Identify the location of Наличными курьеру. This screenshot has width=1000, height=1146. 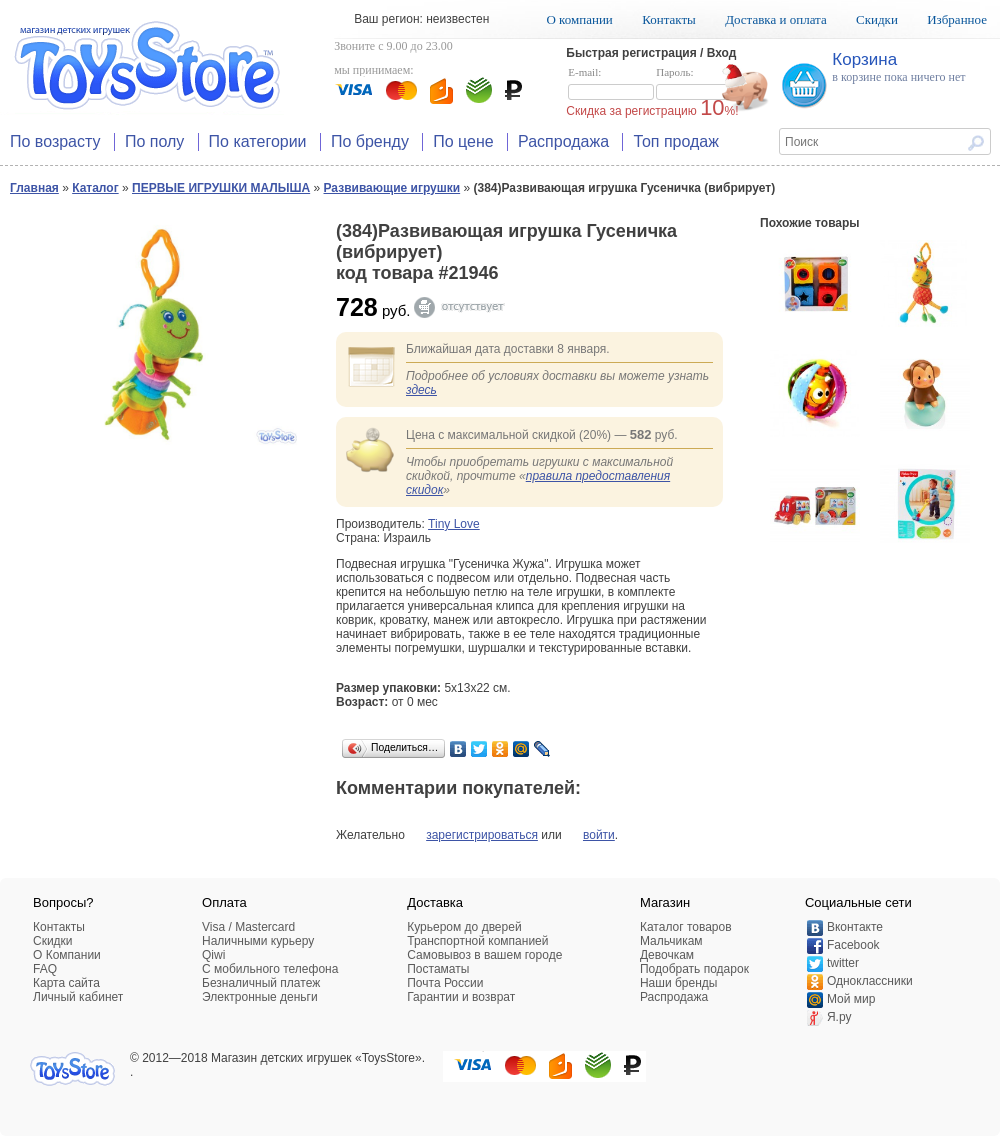
(258, 941).